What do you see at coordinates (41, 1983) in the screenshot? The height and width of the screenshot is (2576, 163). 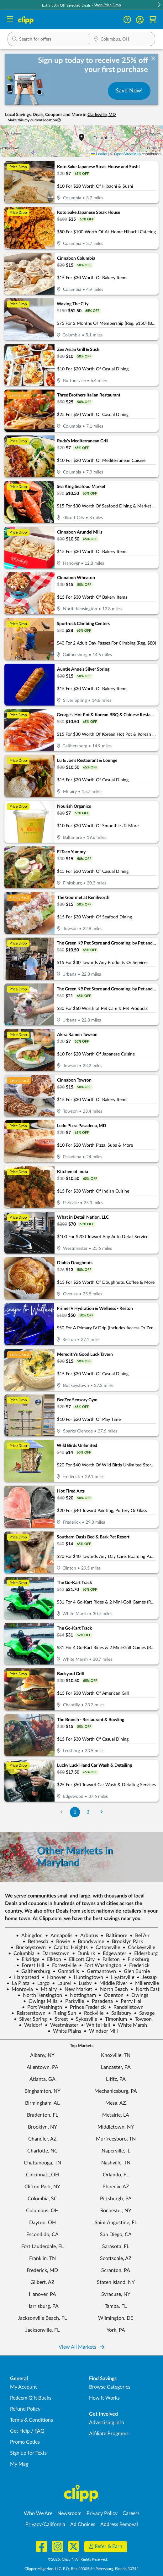 I see `Largo` at bounding box center [41, 1983].